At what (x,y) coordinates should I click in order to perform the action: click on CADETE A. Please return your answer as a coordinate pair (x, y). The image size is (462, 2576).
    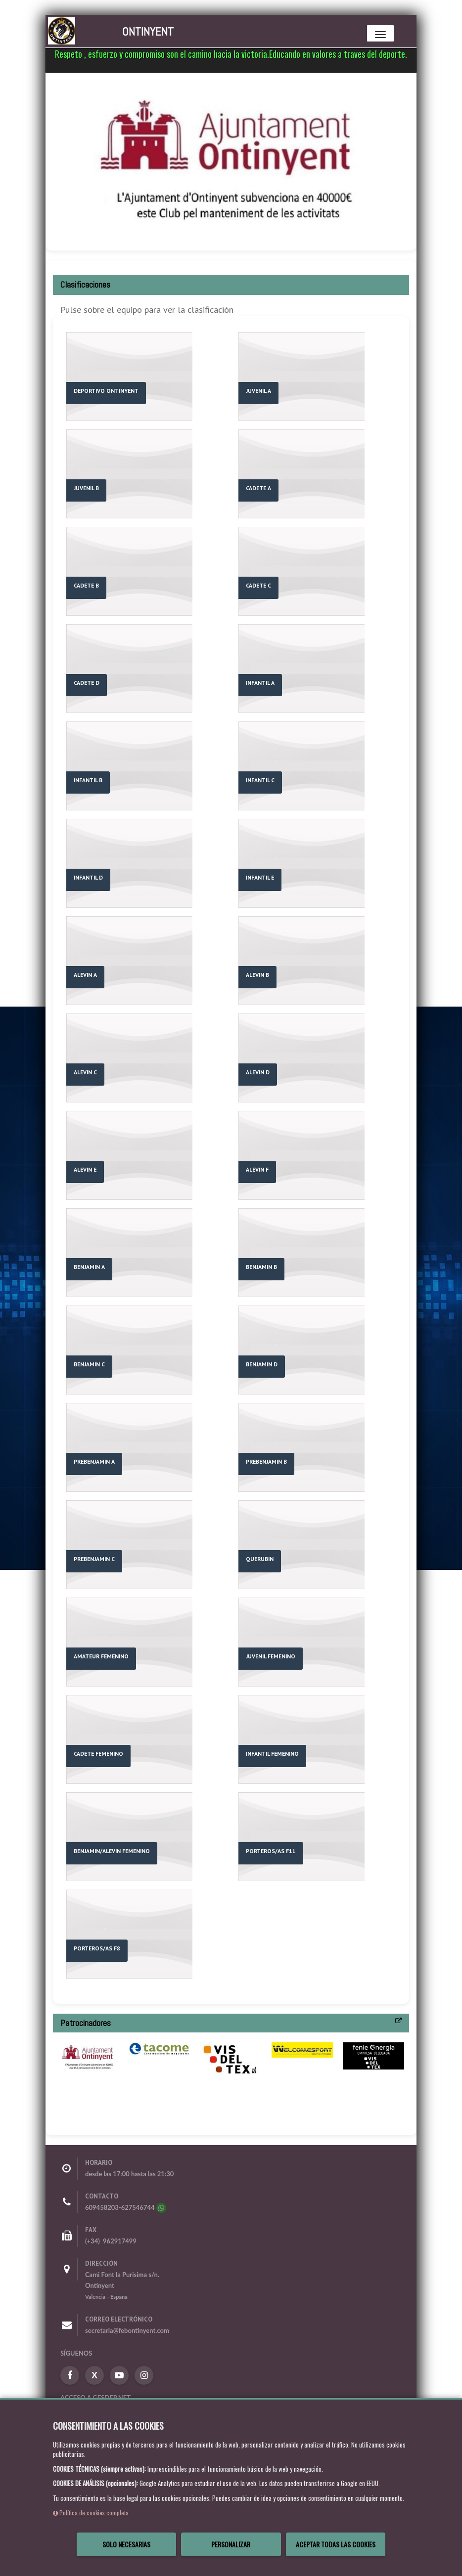
    Looking at the image, I should click on (258, 488).